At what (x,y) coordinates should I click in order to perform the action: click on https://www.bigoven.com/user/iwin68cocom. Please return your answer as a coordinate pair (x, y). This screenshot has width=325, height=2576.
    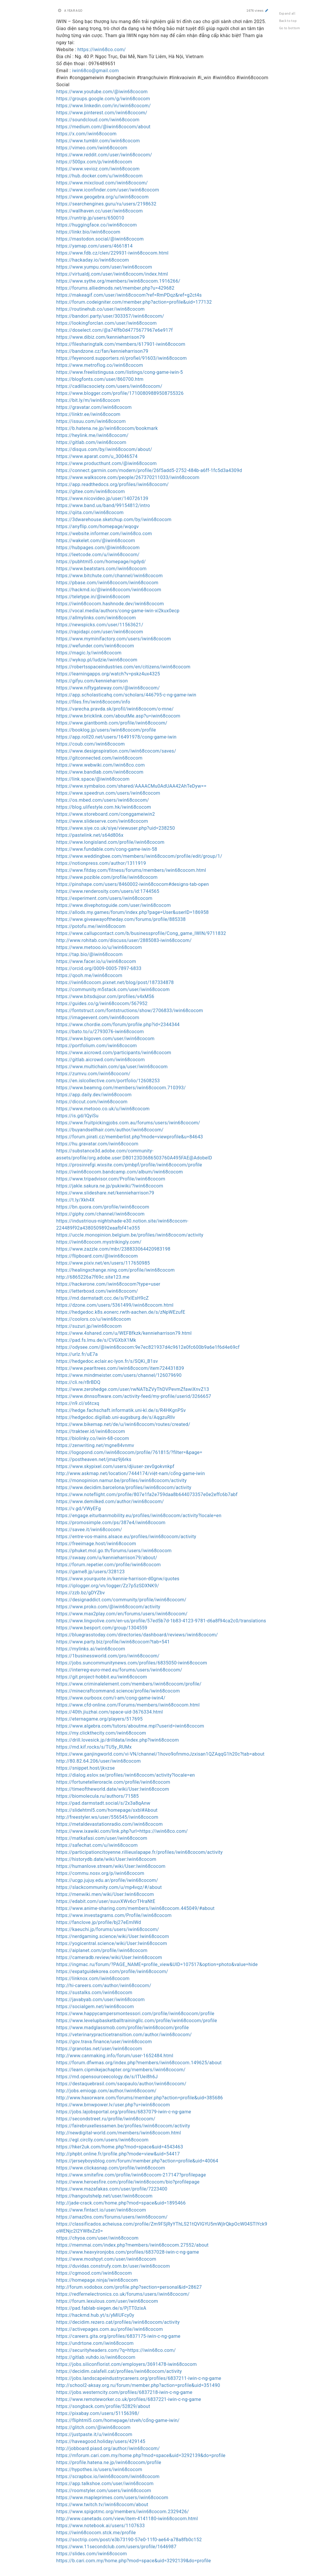
    Looking at the image, I should click on (105, 1038).